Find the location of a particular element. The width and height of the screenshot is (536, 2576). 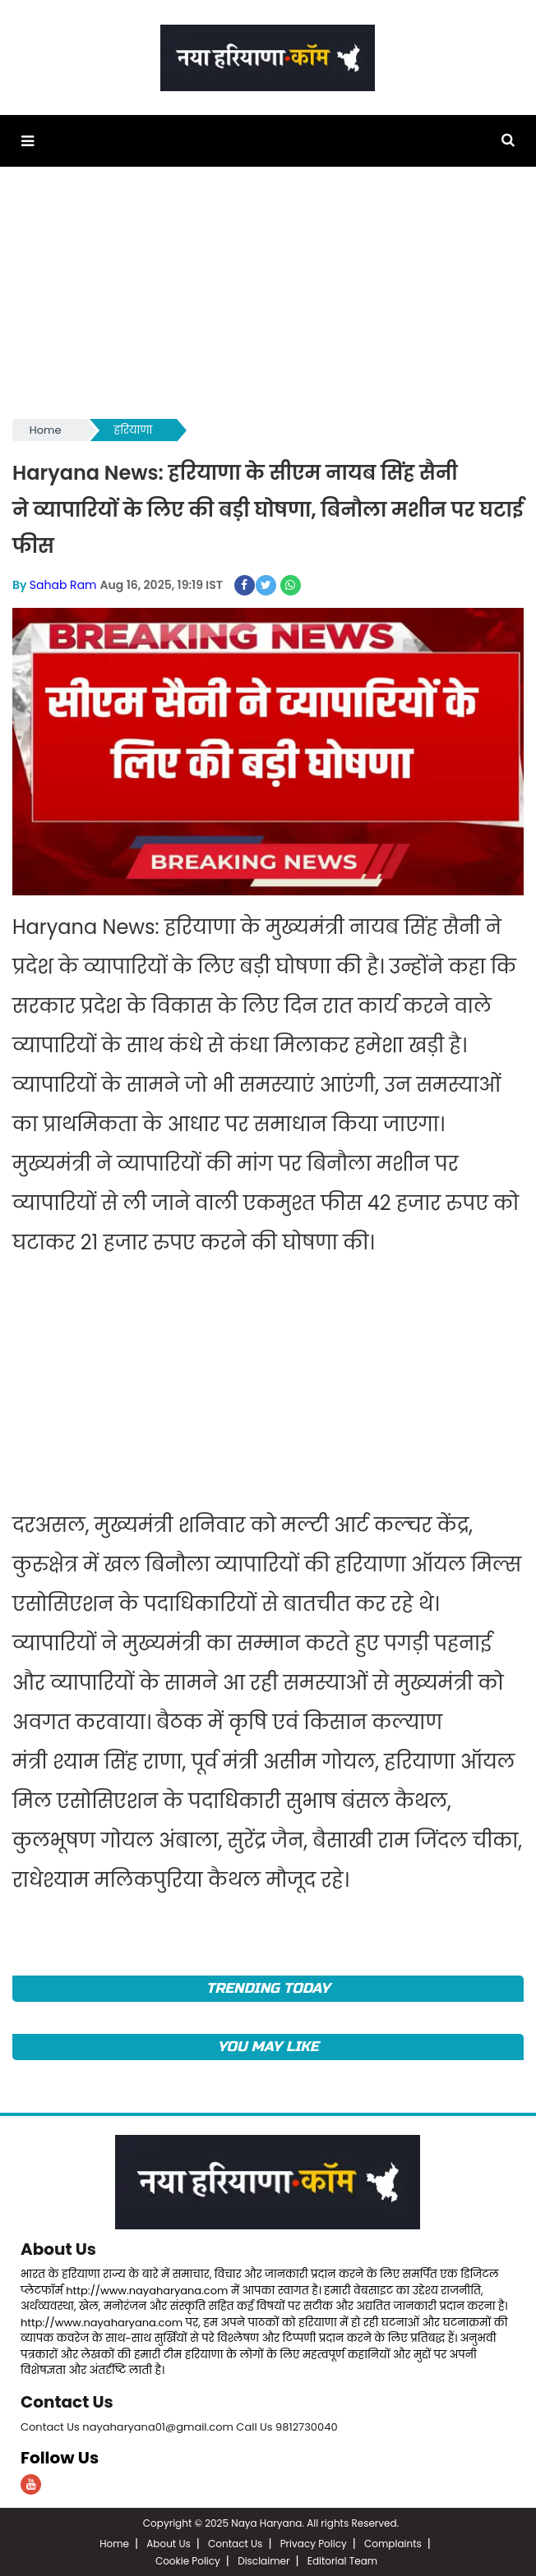

You May Like is located at coordinates (268, 2046).